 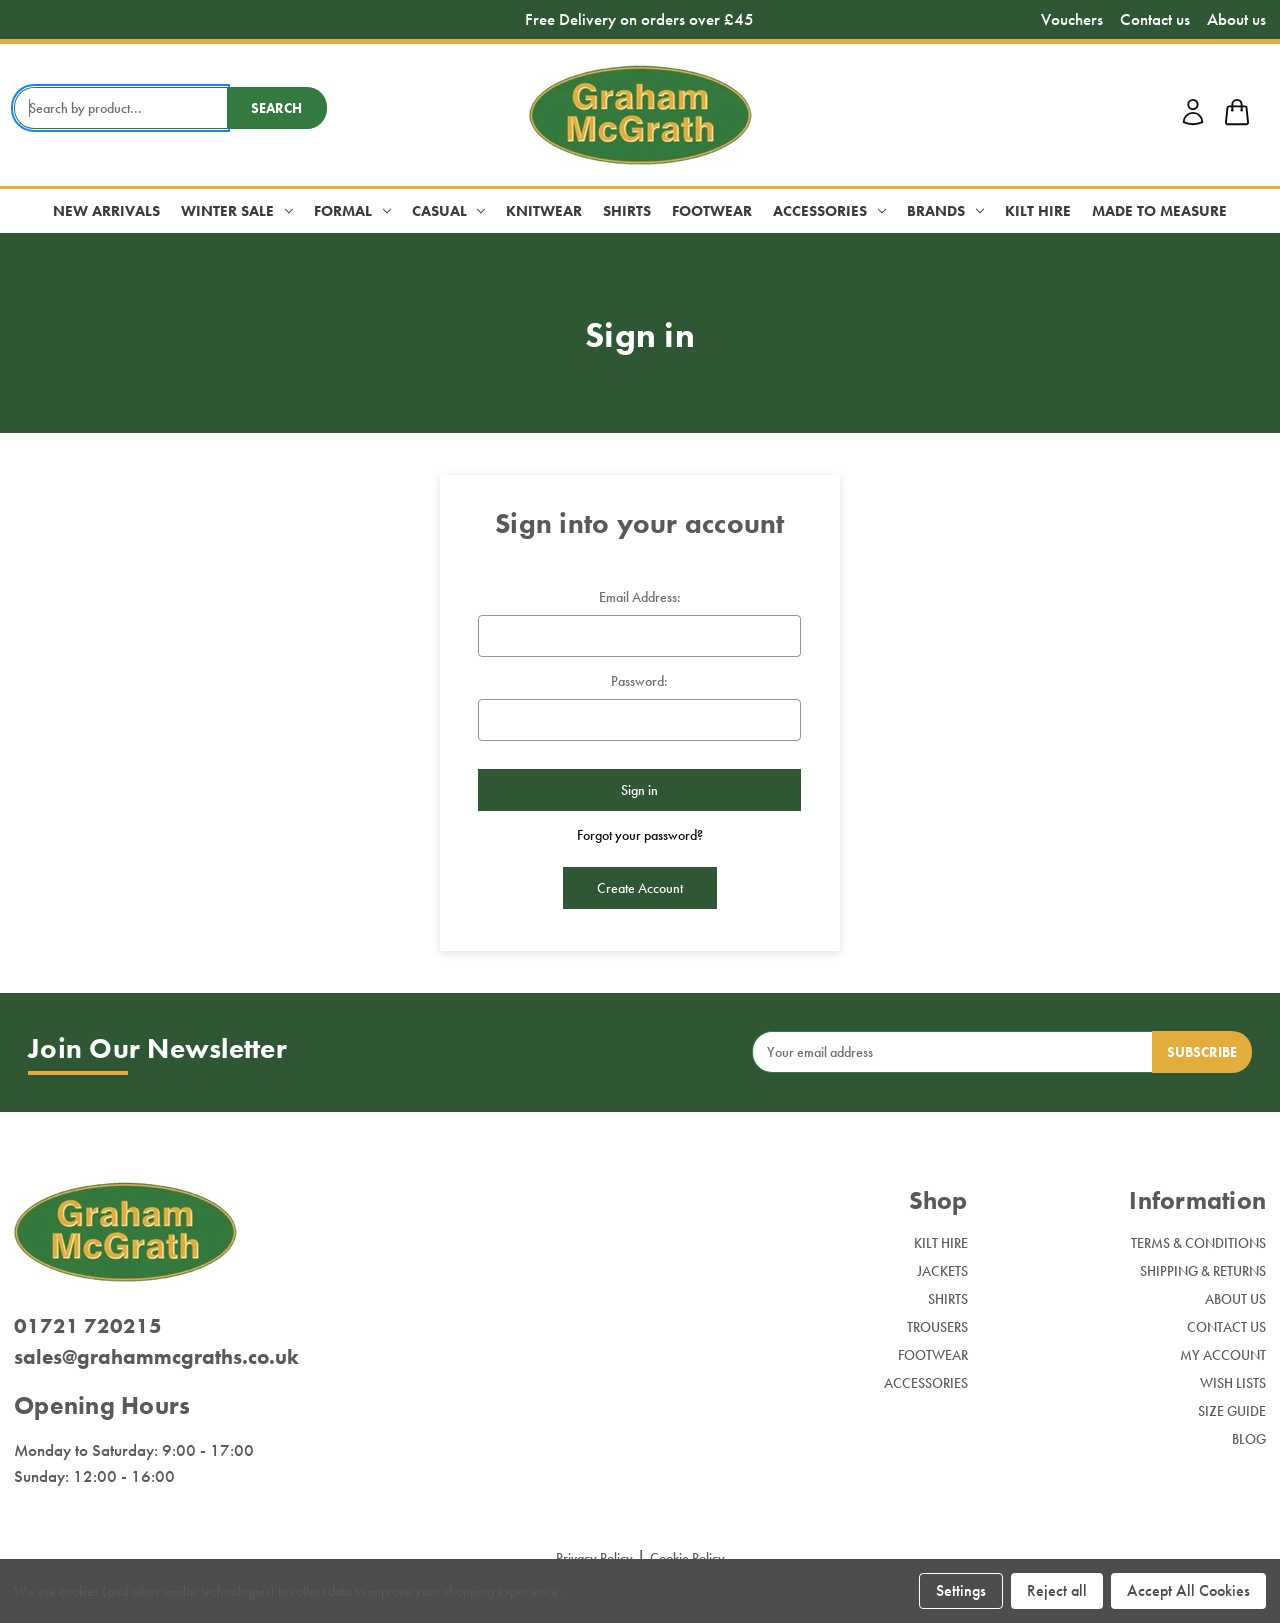 What do you see at coordinates (1038, 211) in the screenshot?
I see `Kilt Hire` at bounding box center [1038, 211].